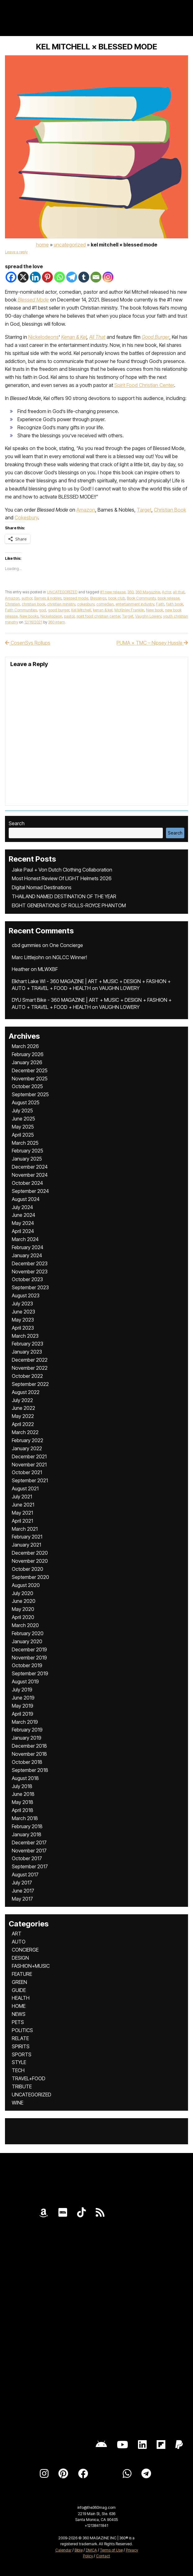 This screenshot has width=193, height=2576. What do you see at coordinates (27, 1472) in the screenshot?
I see `October 2021` at bounding box center [27, 1472].